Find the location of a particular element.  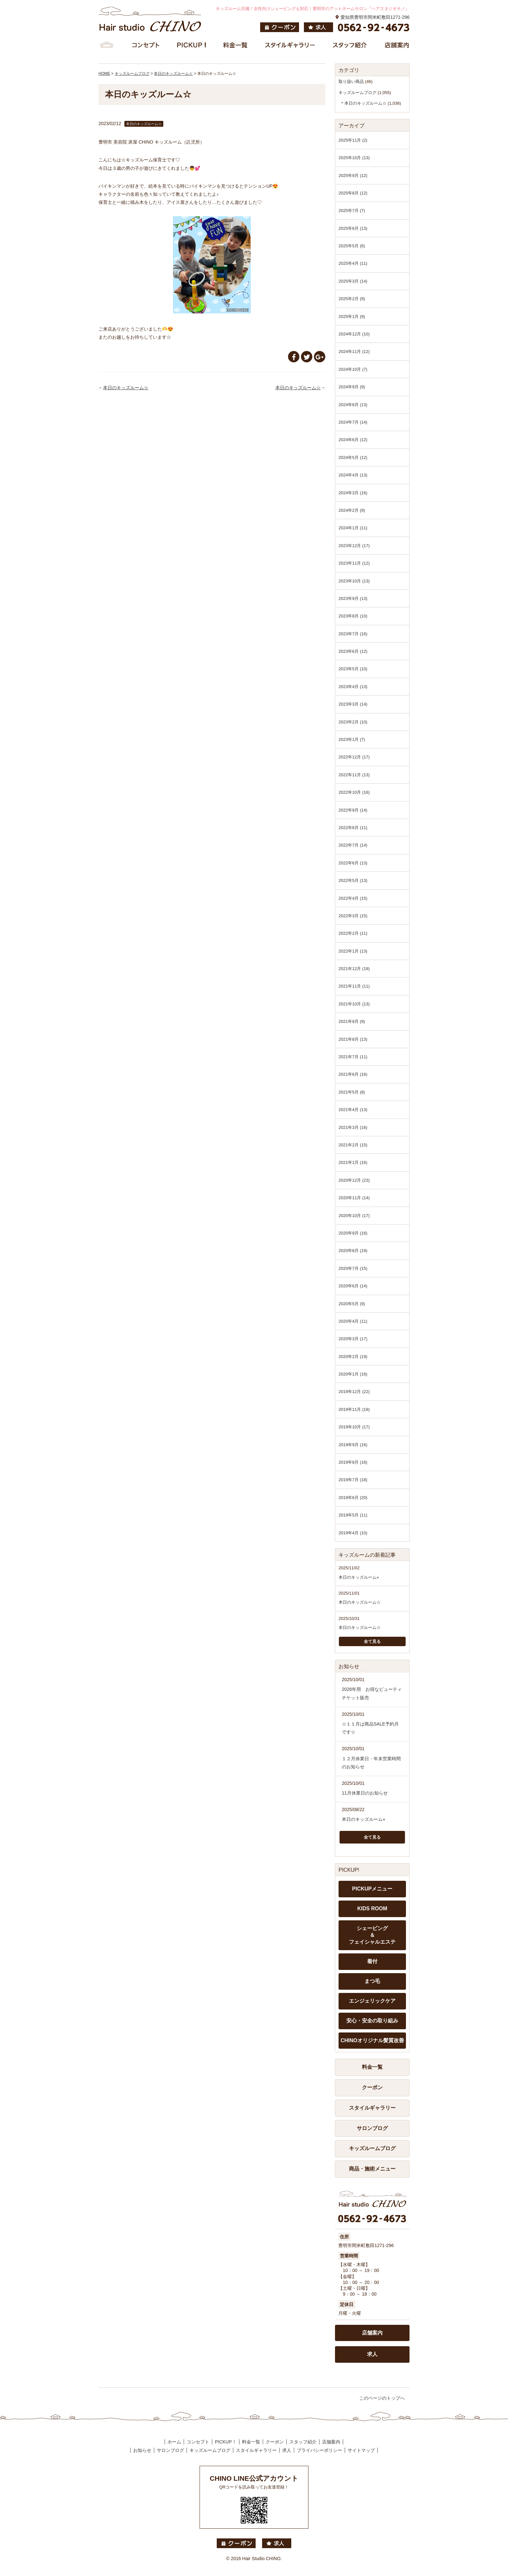

2025年10月 (13) is located at coordinates (354, 157).